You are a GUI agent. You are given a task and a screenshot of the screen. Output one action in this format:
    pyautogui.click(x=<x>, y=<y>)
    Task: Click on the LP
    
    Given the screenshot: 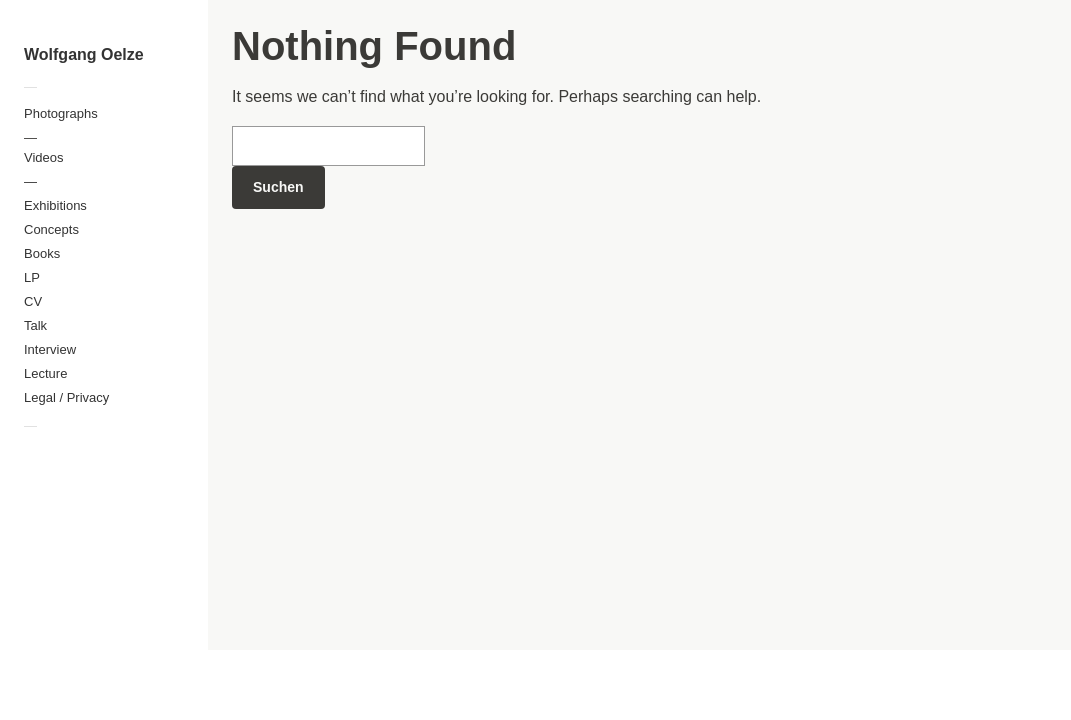 What is the action you would take?
    pyautogui.click(x=32, y=277)
    